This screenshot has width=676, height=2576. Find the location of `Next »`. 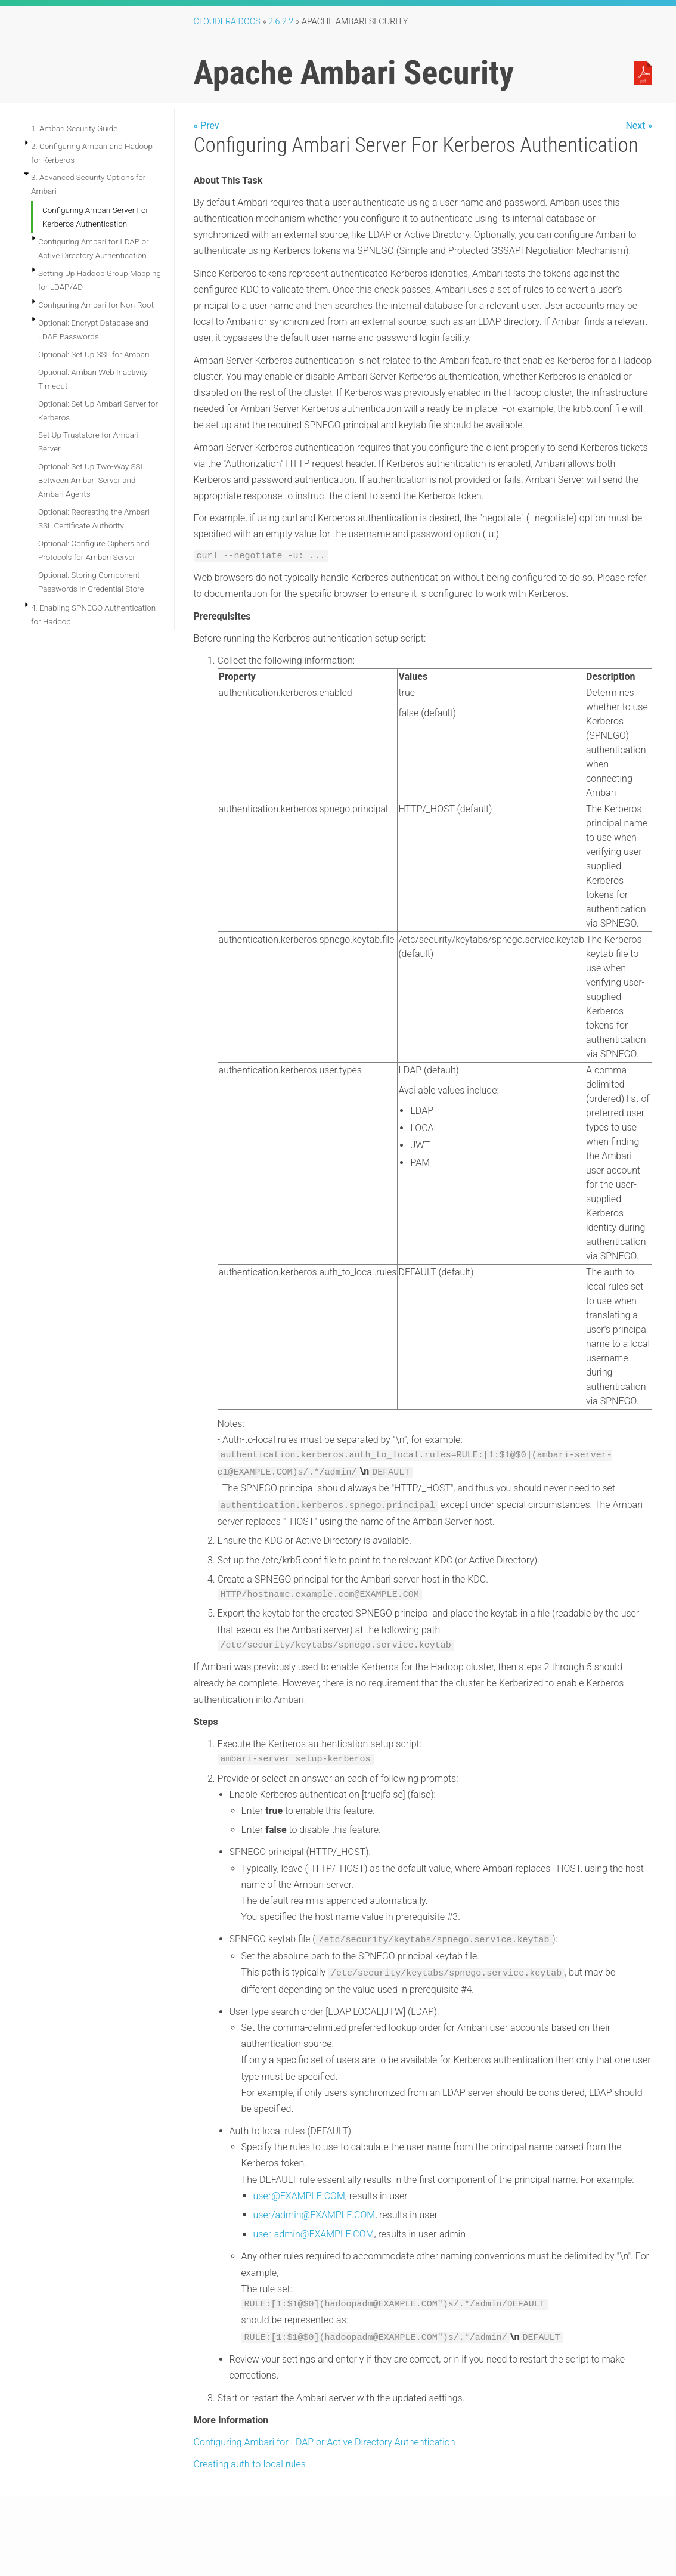

Next » is located at coordinates (638, 125).